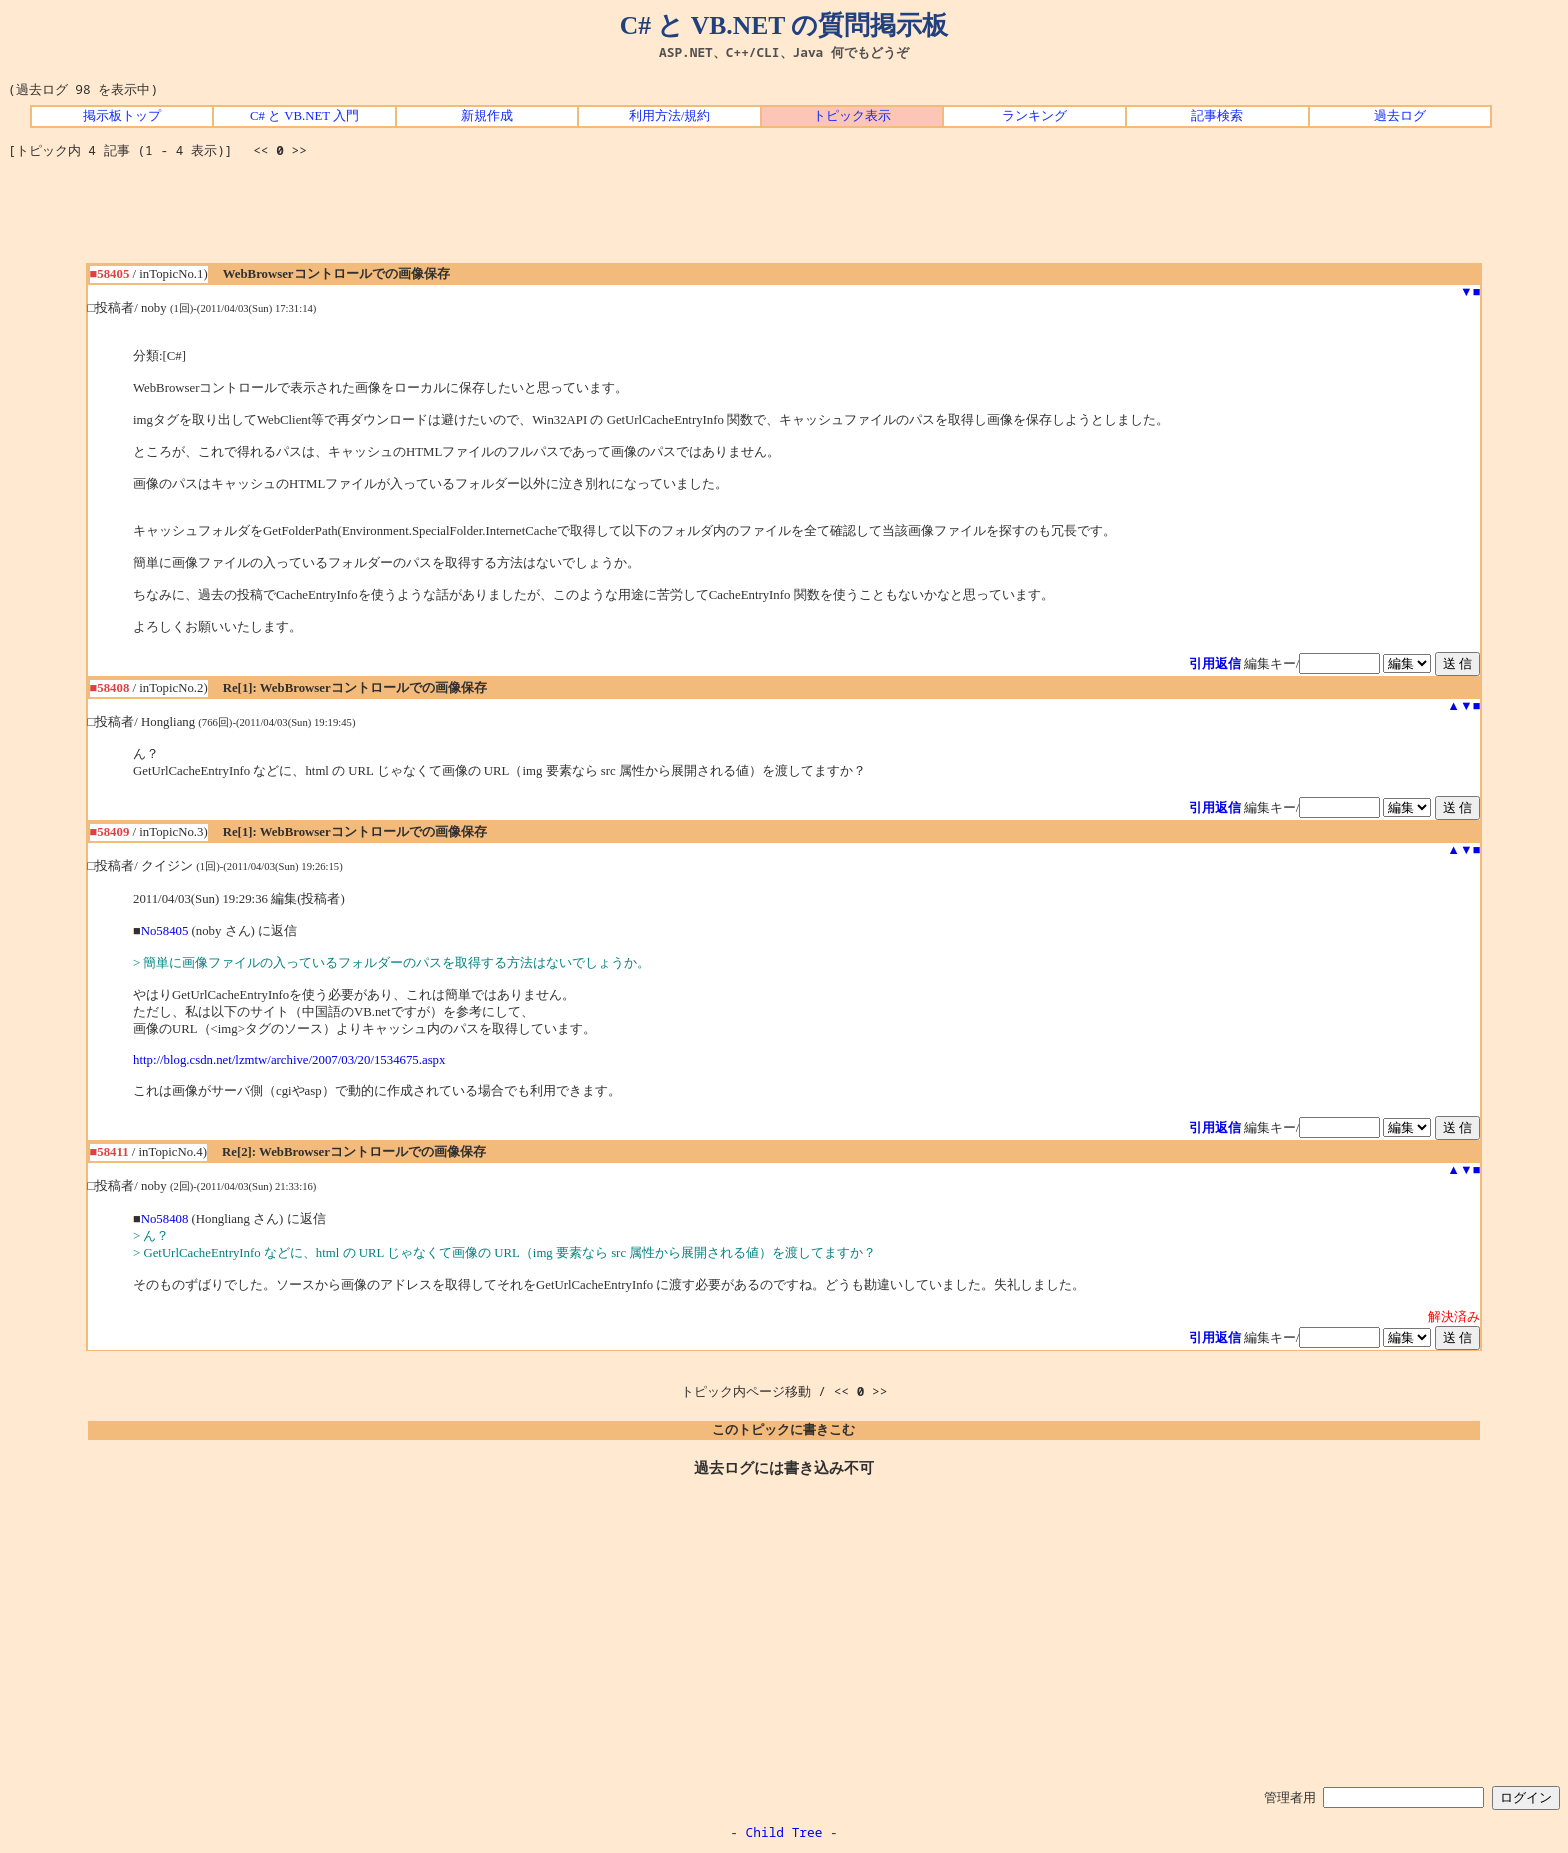  What do you see at coordinates (784, 1832) in the screenshot?
I see `Child Tree` at bounding box center [784, 1832].